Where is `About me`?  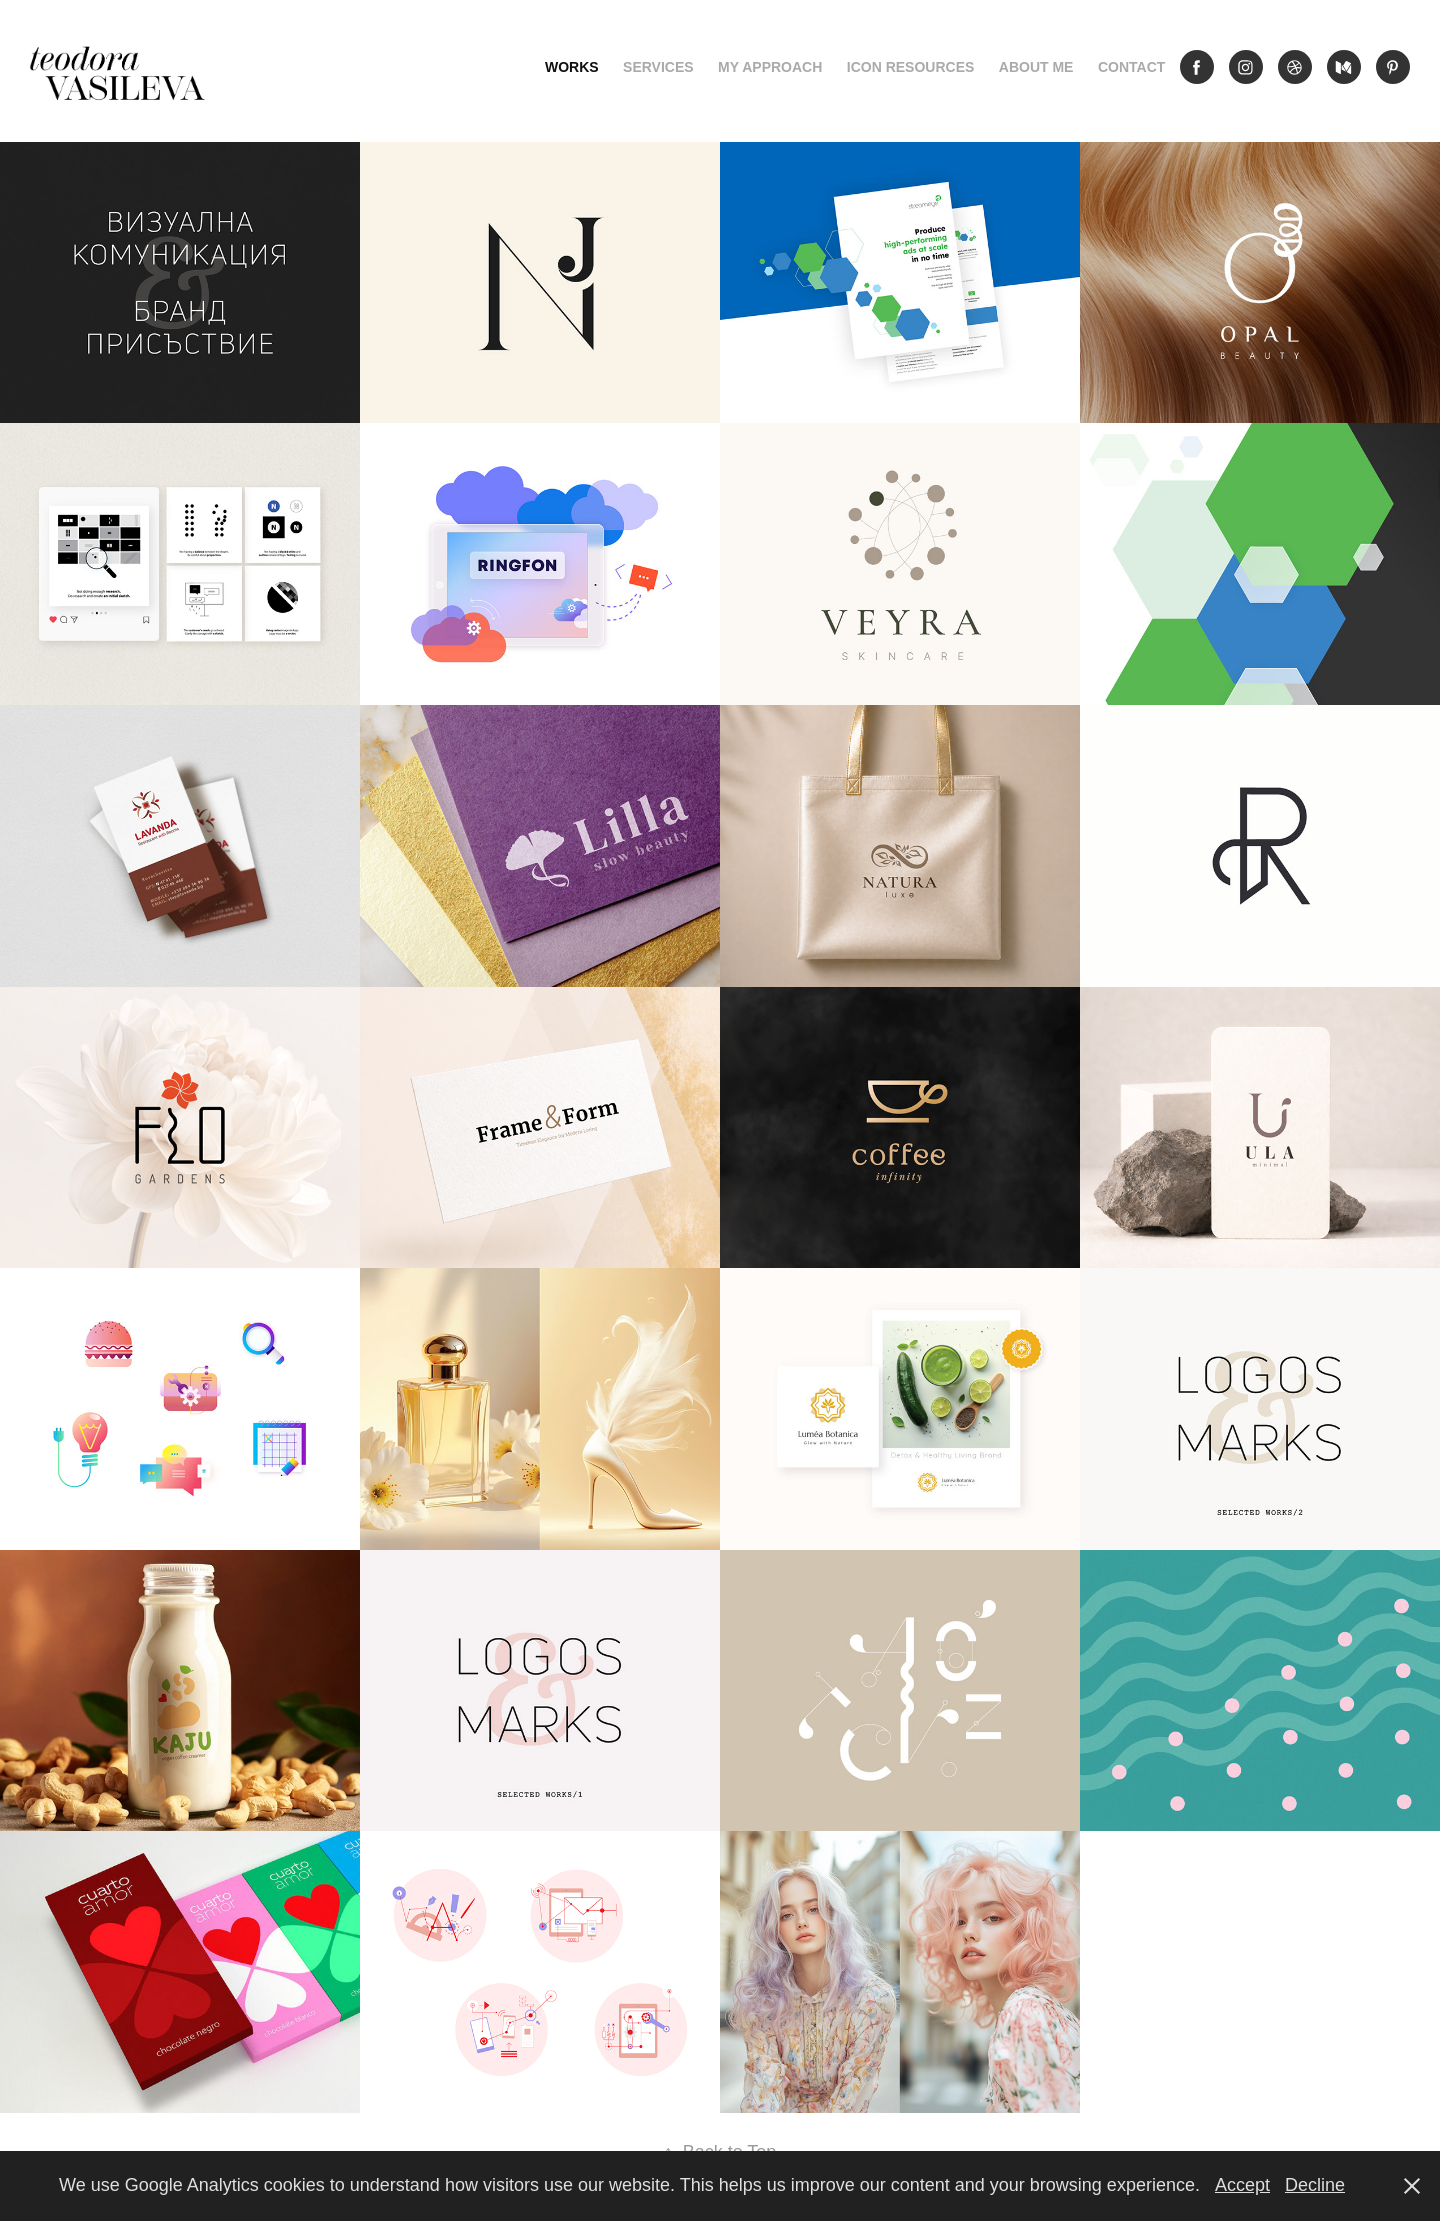 About me is located at coordinates (1036, 67).